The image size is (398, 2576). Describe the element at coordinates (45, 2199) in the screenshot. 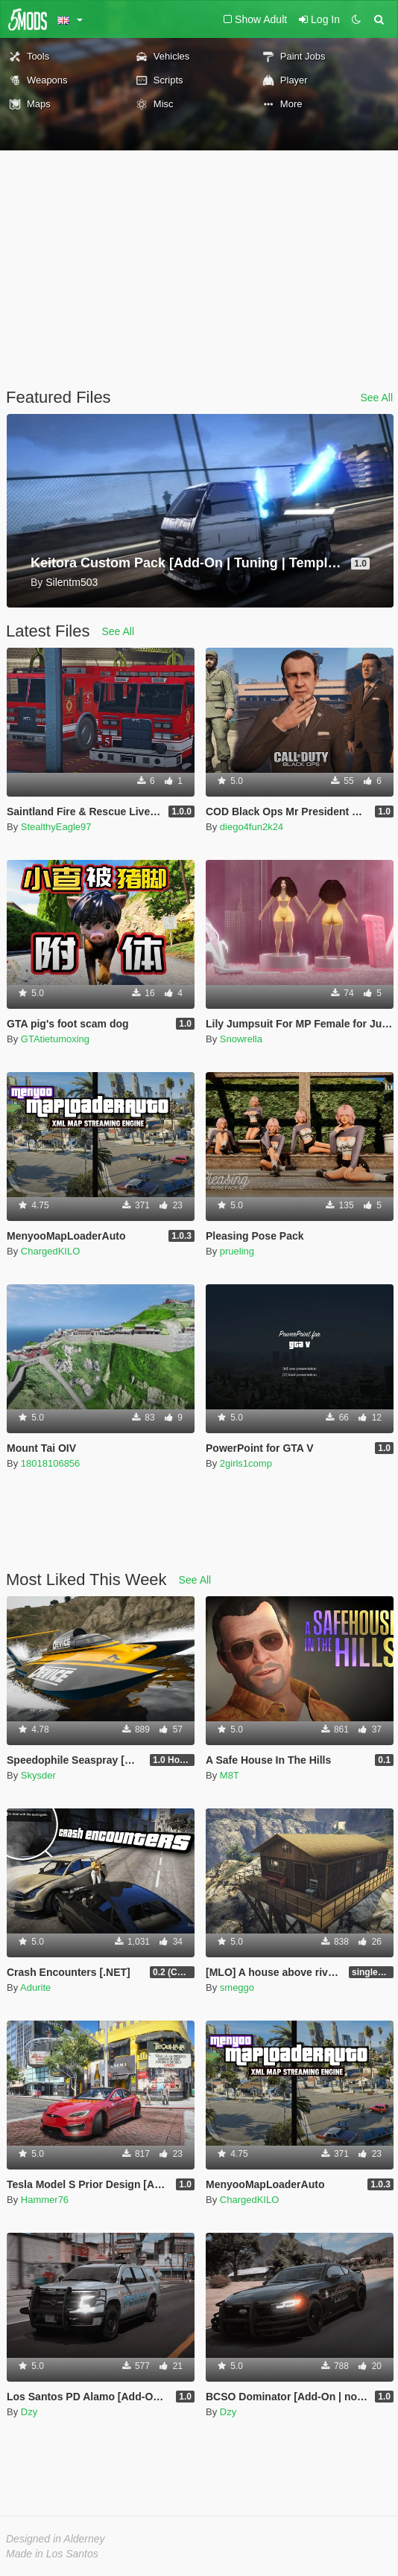

I see `Hammer76` at that location.